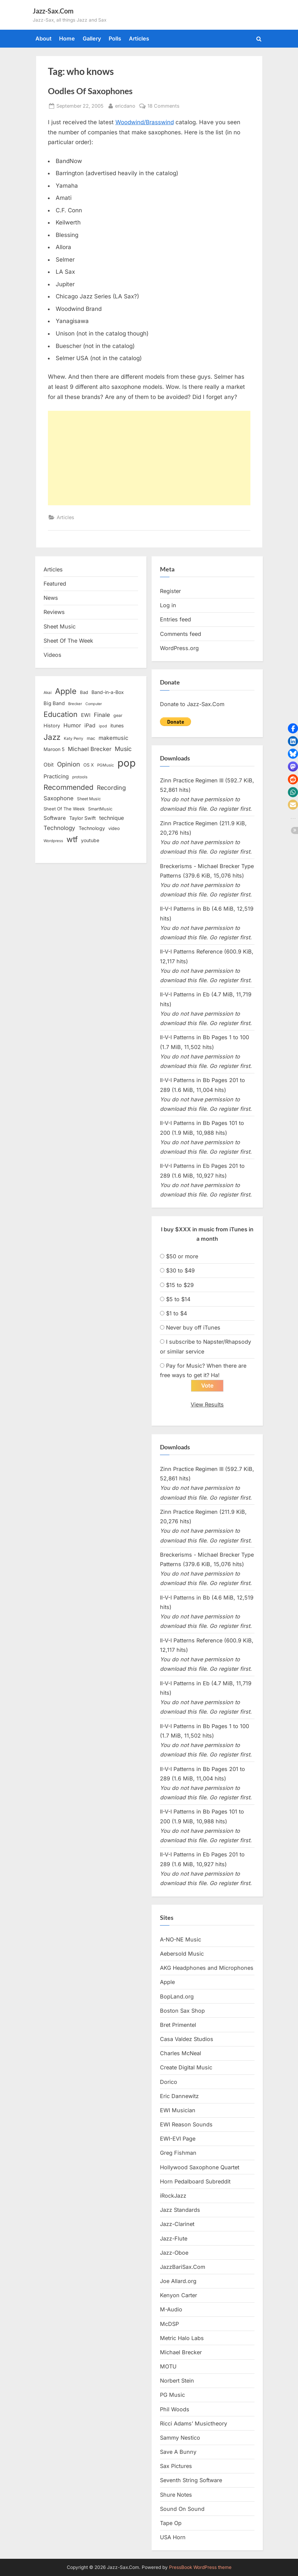 The image size is (298, 2576). What do you see at coordinates (182, 2267) in the screenshot?
I see `JazzBariSax.Com` at bounding box center [182, 2267].